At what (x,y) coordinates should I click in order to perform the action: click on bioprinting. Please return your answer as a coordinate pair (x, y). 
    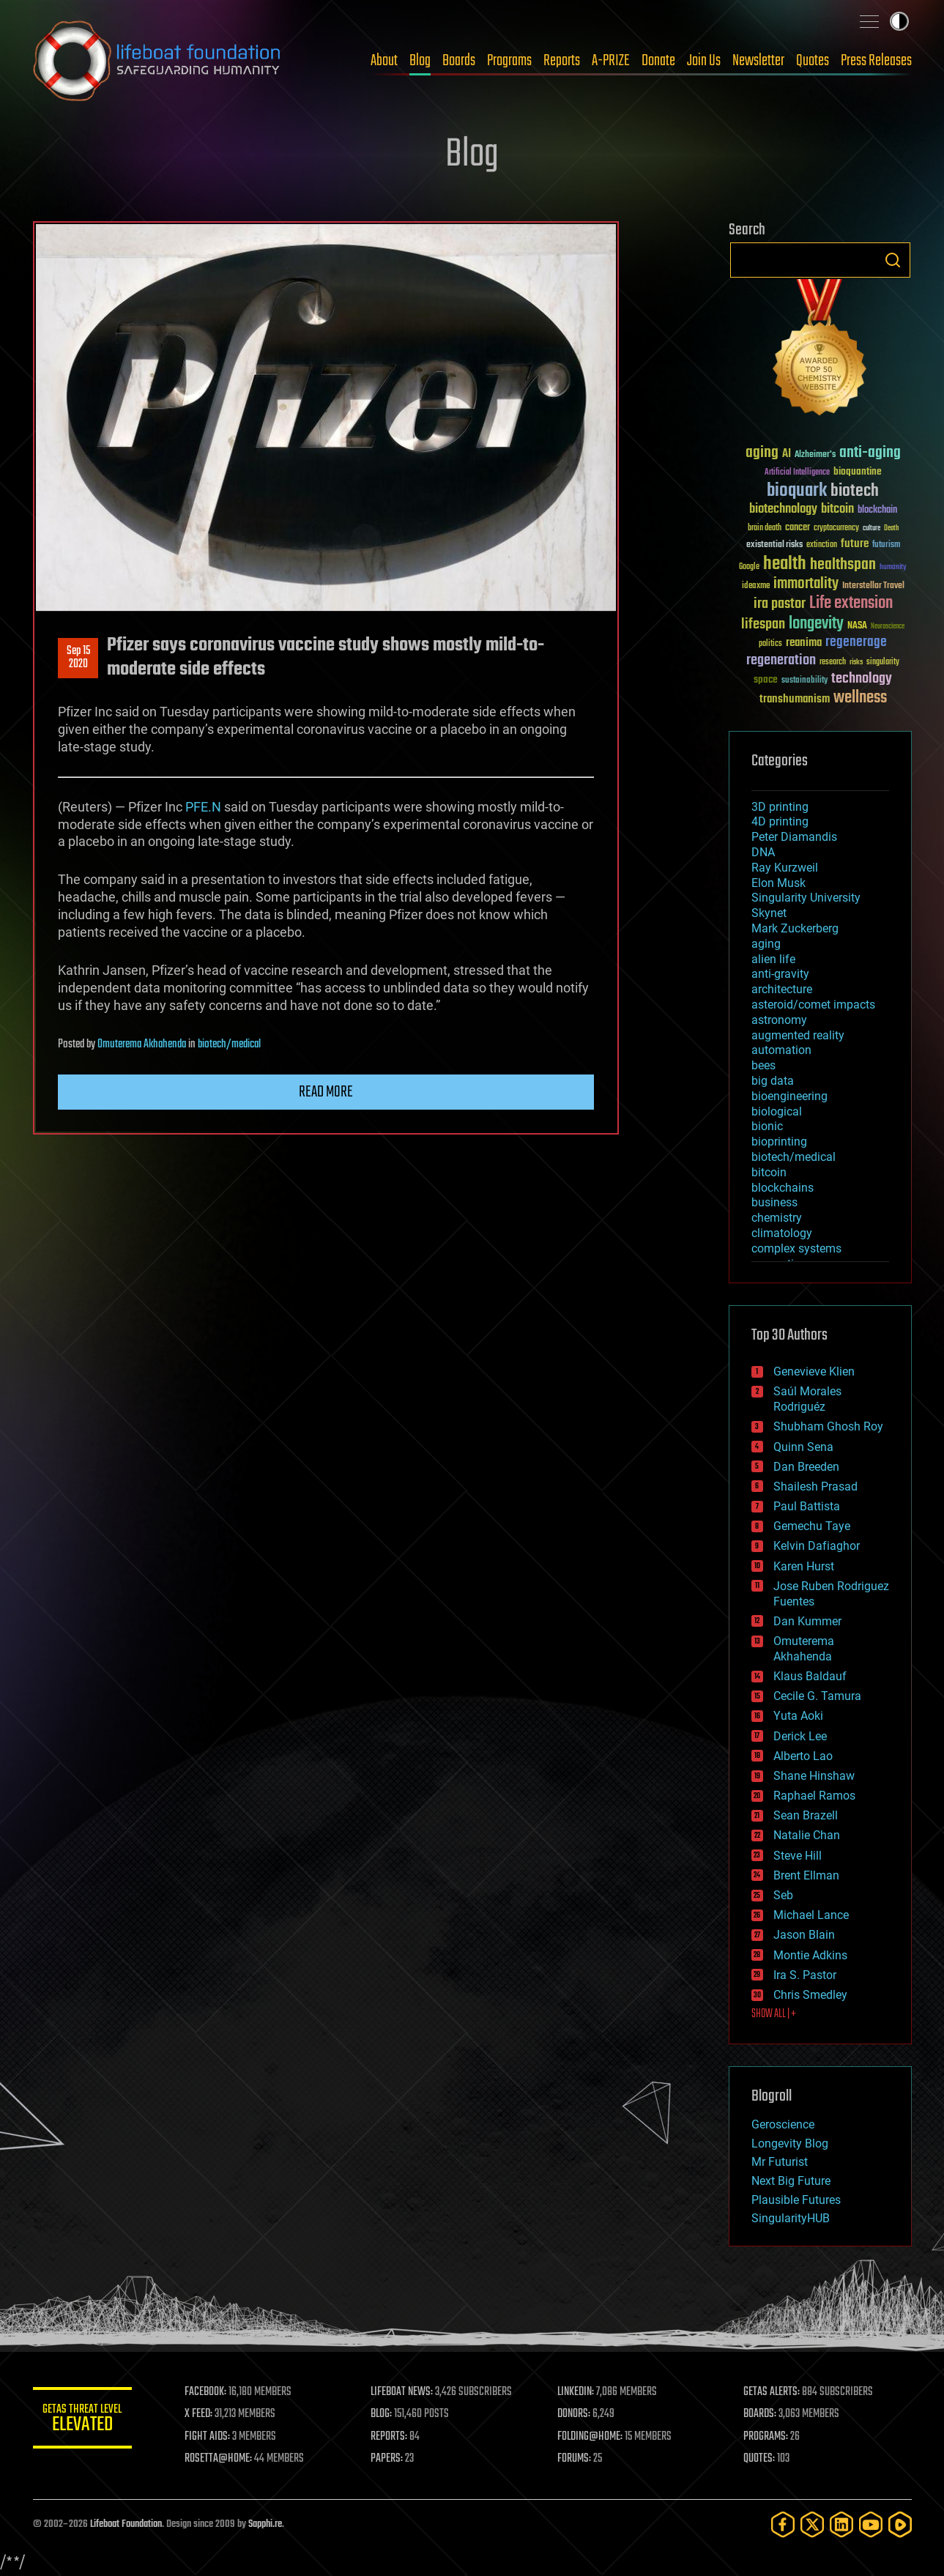
    Looking at the image, I should click on (779, 1141).